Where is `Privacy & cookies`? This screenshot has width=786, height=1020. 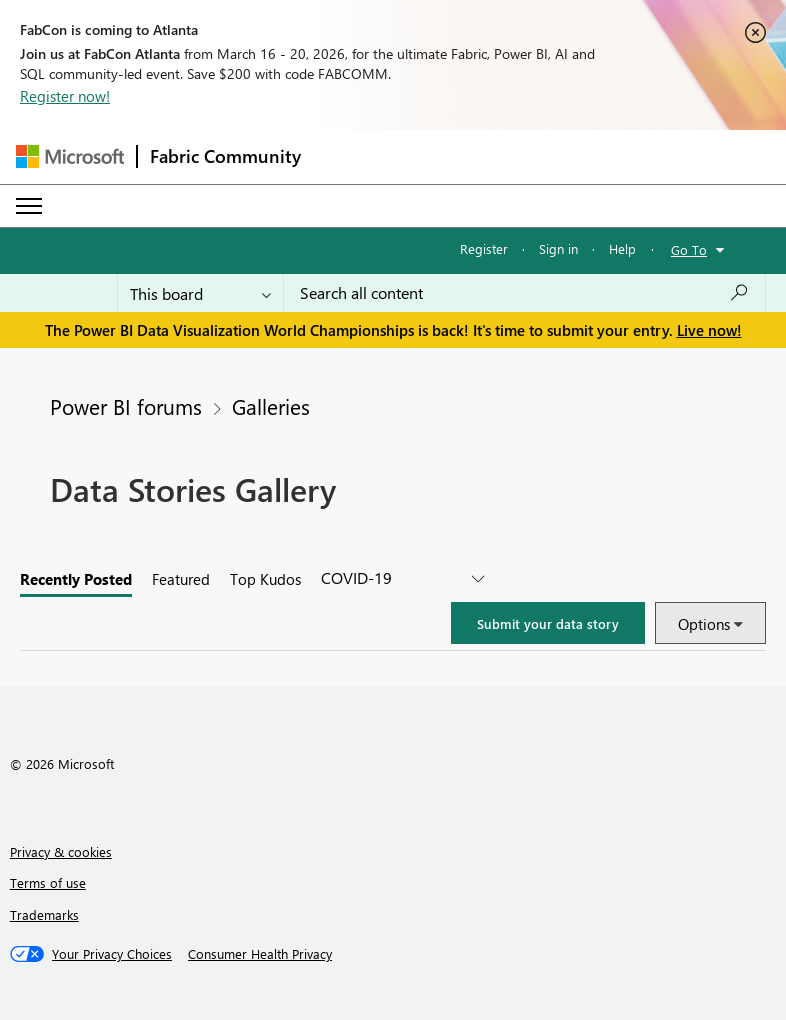 Privacy & cookies is located at coordinates (61, 851).